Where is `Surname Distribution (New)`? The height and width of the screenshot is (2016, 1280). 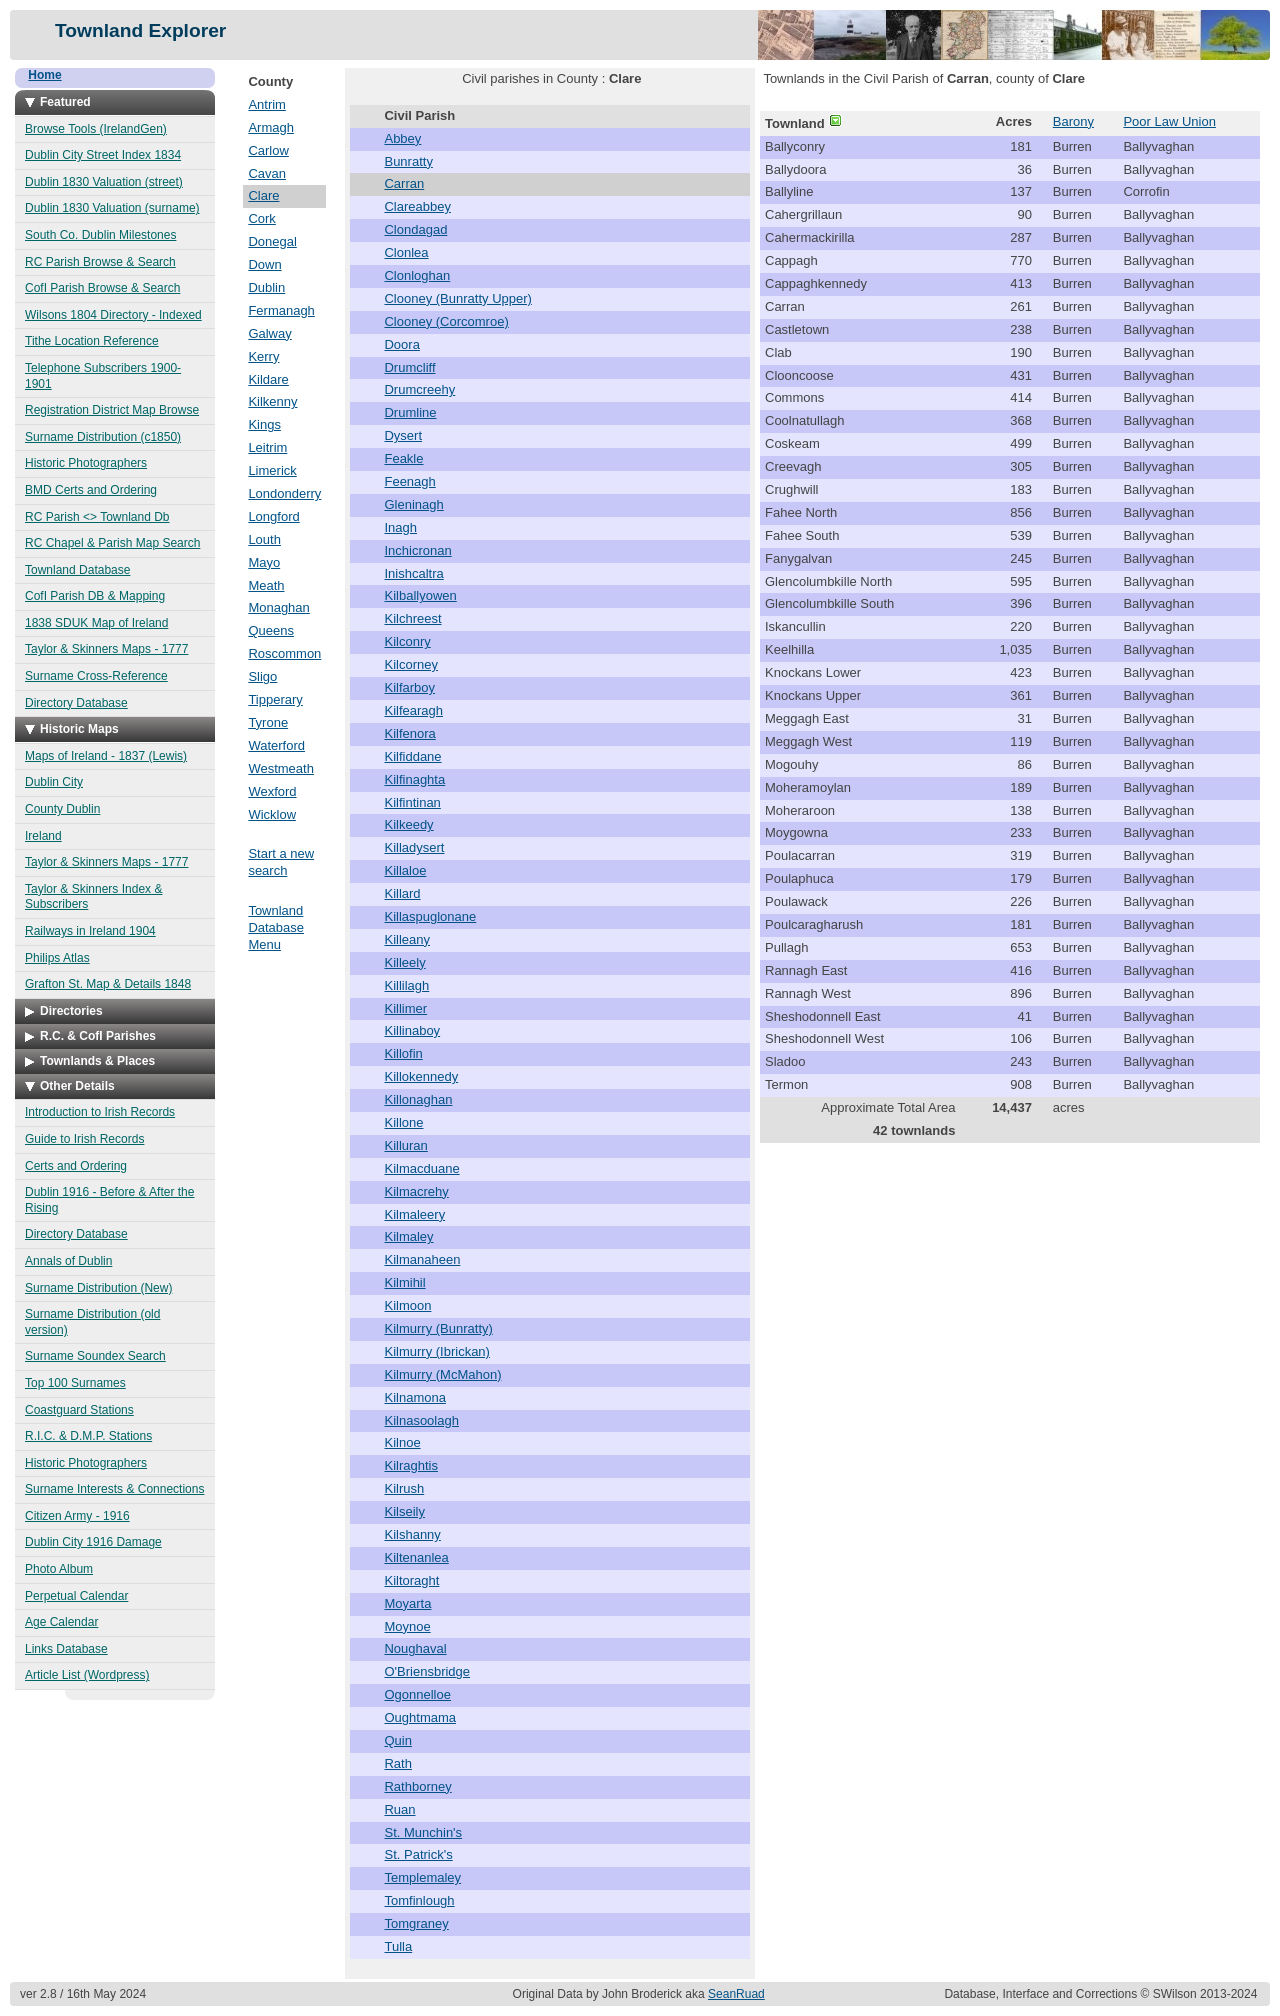 Surname Distribution (New) is located at coordinates (98, 1288).